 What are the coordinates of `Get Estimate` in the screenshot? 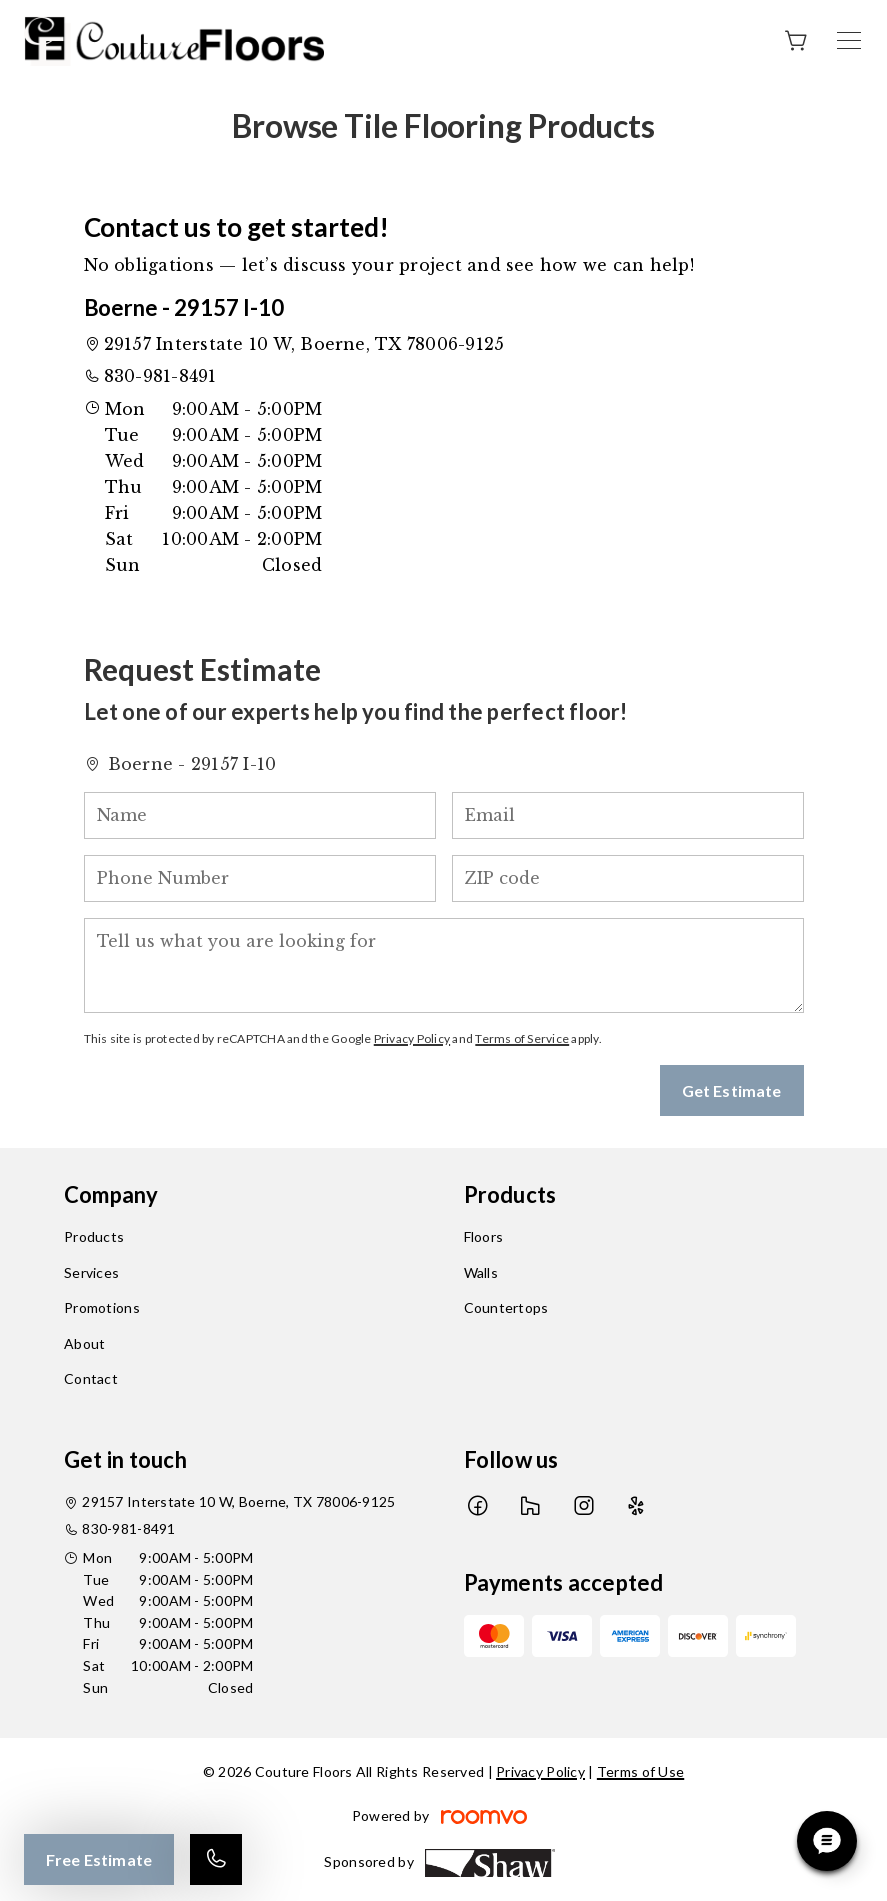 It's located at (732, 1090).